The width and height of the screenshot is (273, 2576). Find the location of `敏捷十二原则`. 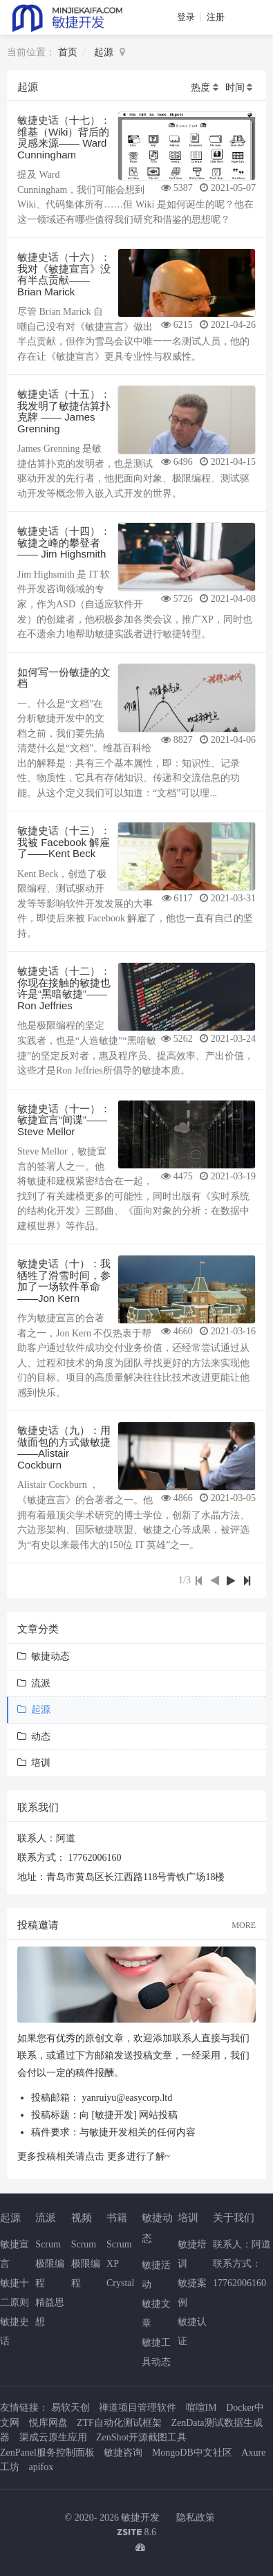

敏捷十二原则 is located at coordinates (14, 2293).